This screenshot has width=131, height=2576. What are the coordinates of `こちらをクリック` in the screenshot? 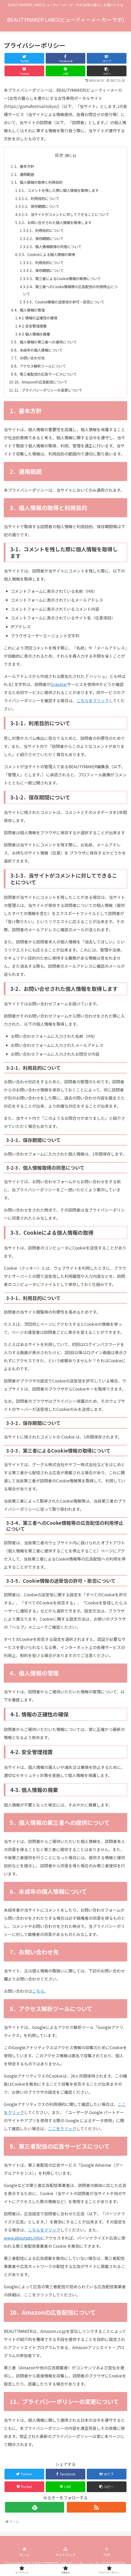 It's located at (93, 700).